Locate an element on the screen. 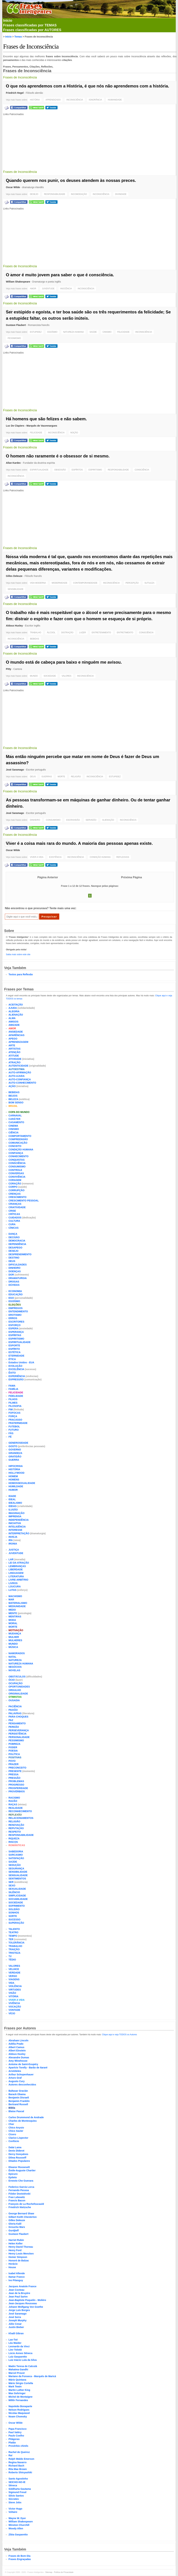 This screenshot has height=2576, width=178. Epiteto is located at coordinates (13, 2177).